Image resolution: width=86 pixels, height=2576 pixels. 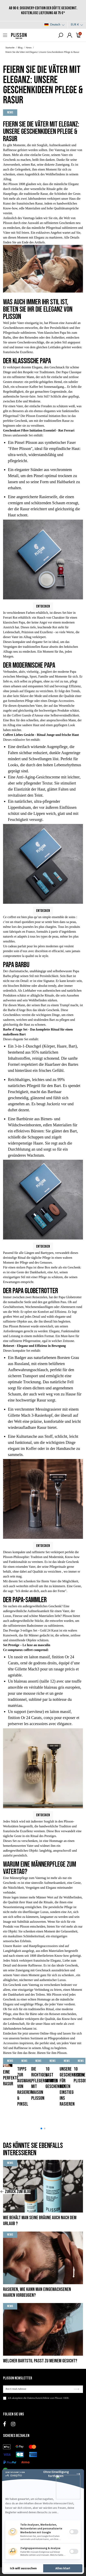 I want to click on [button], so click(x=41, y=2128).